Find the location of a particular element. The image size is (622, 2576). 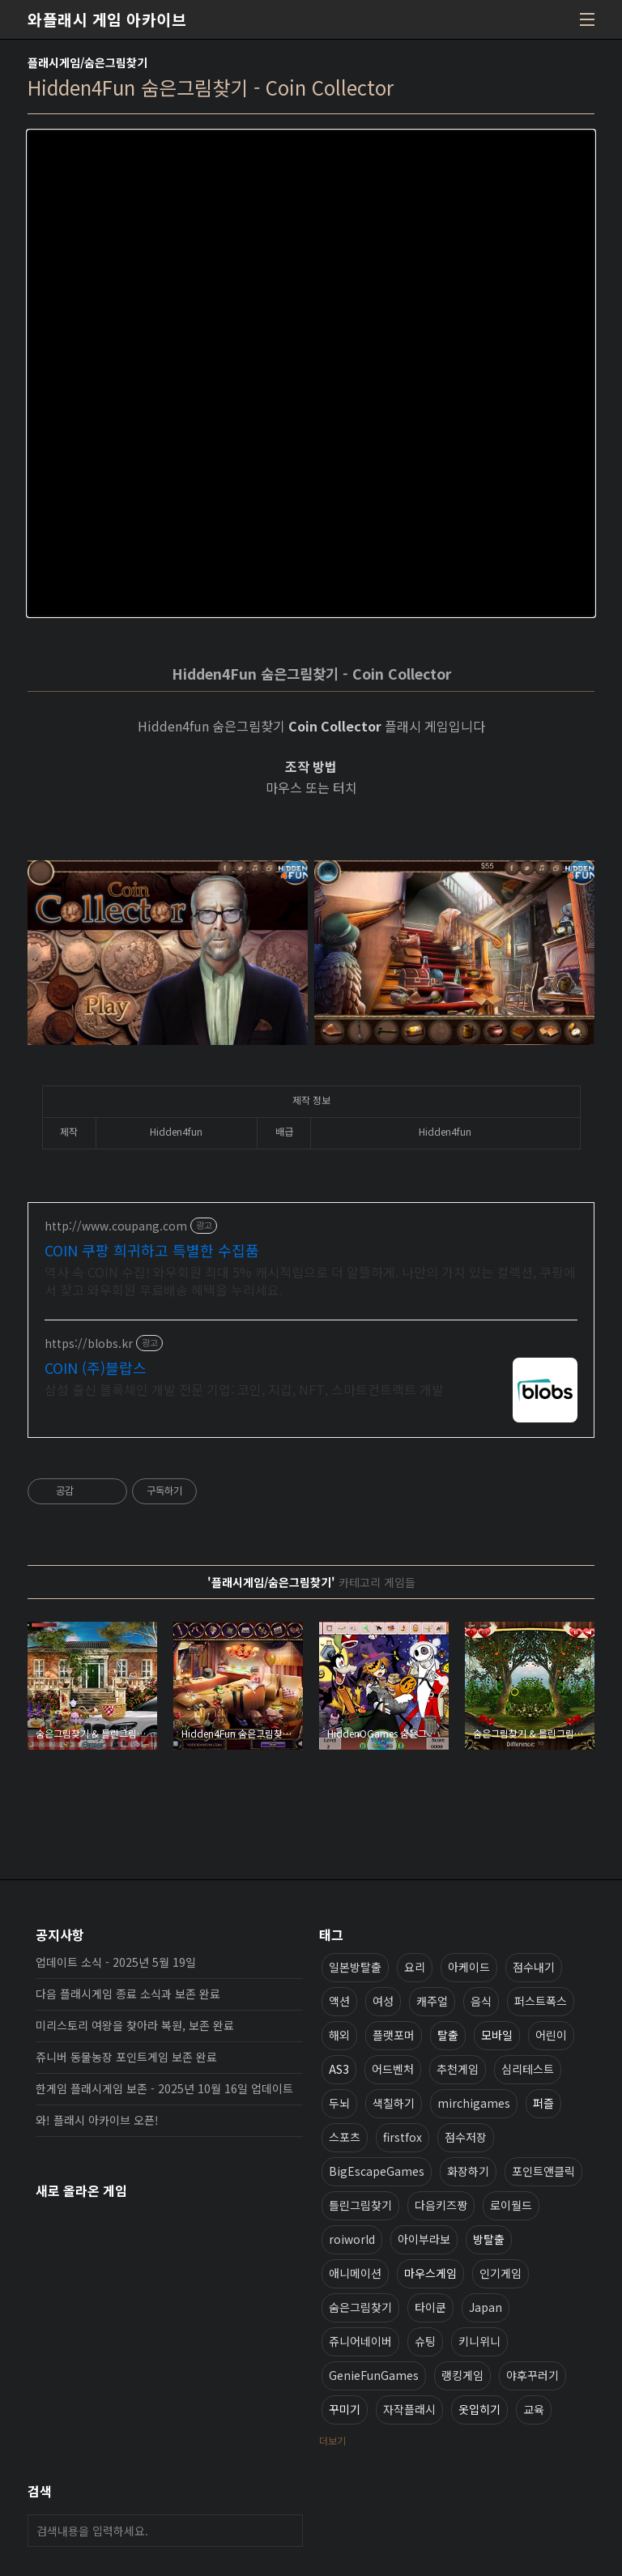

어린이 is located at coordinates (551, 2035).